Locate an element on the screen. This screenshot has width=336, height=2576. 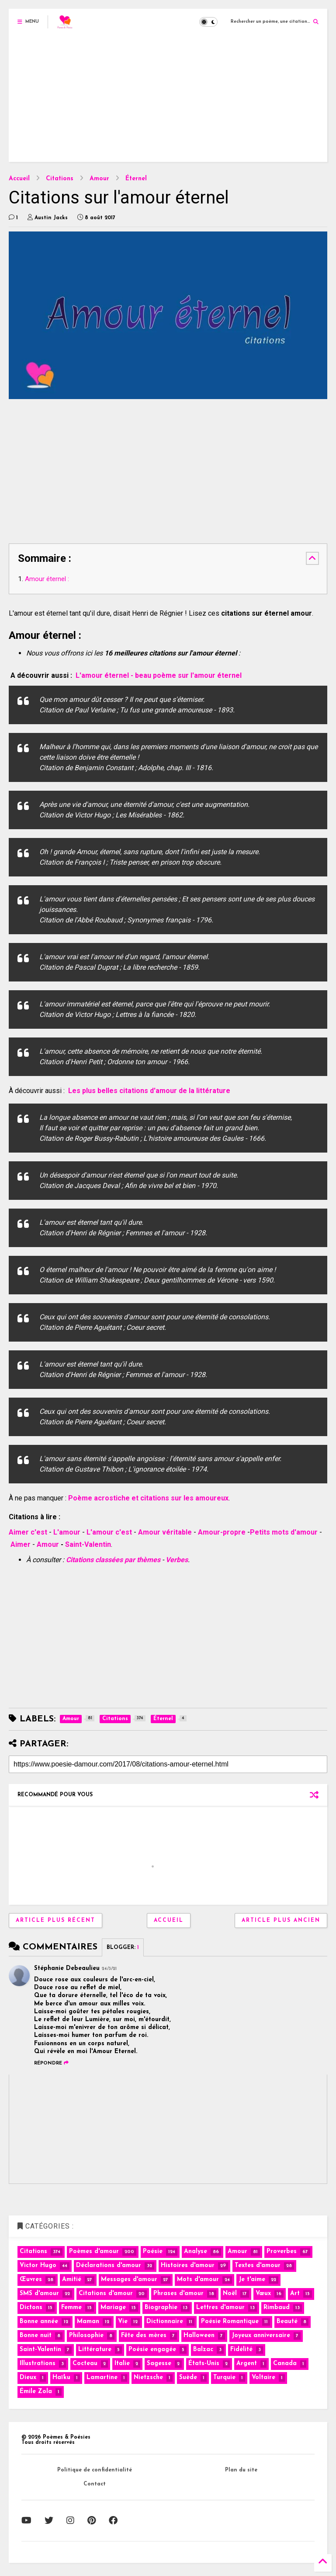
Répondre is located at coordinates (51, 2063).